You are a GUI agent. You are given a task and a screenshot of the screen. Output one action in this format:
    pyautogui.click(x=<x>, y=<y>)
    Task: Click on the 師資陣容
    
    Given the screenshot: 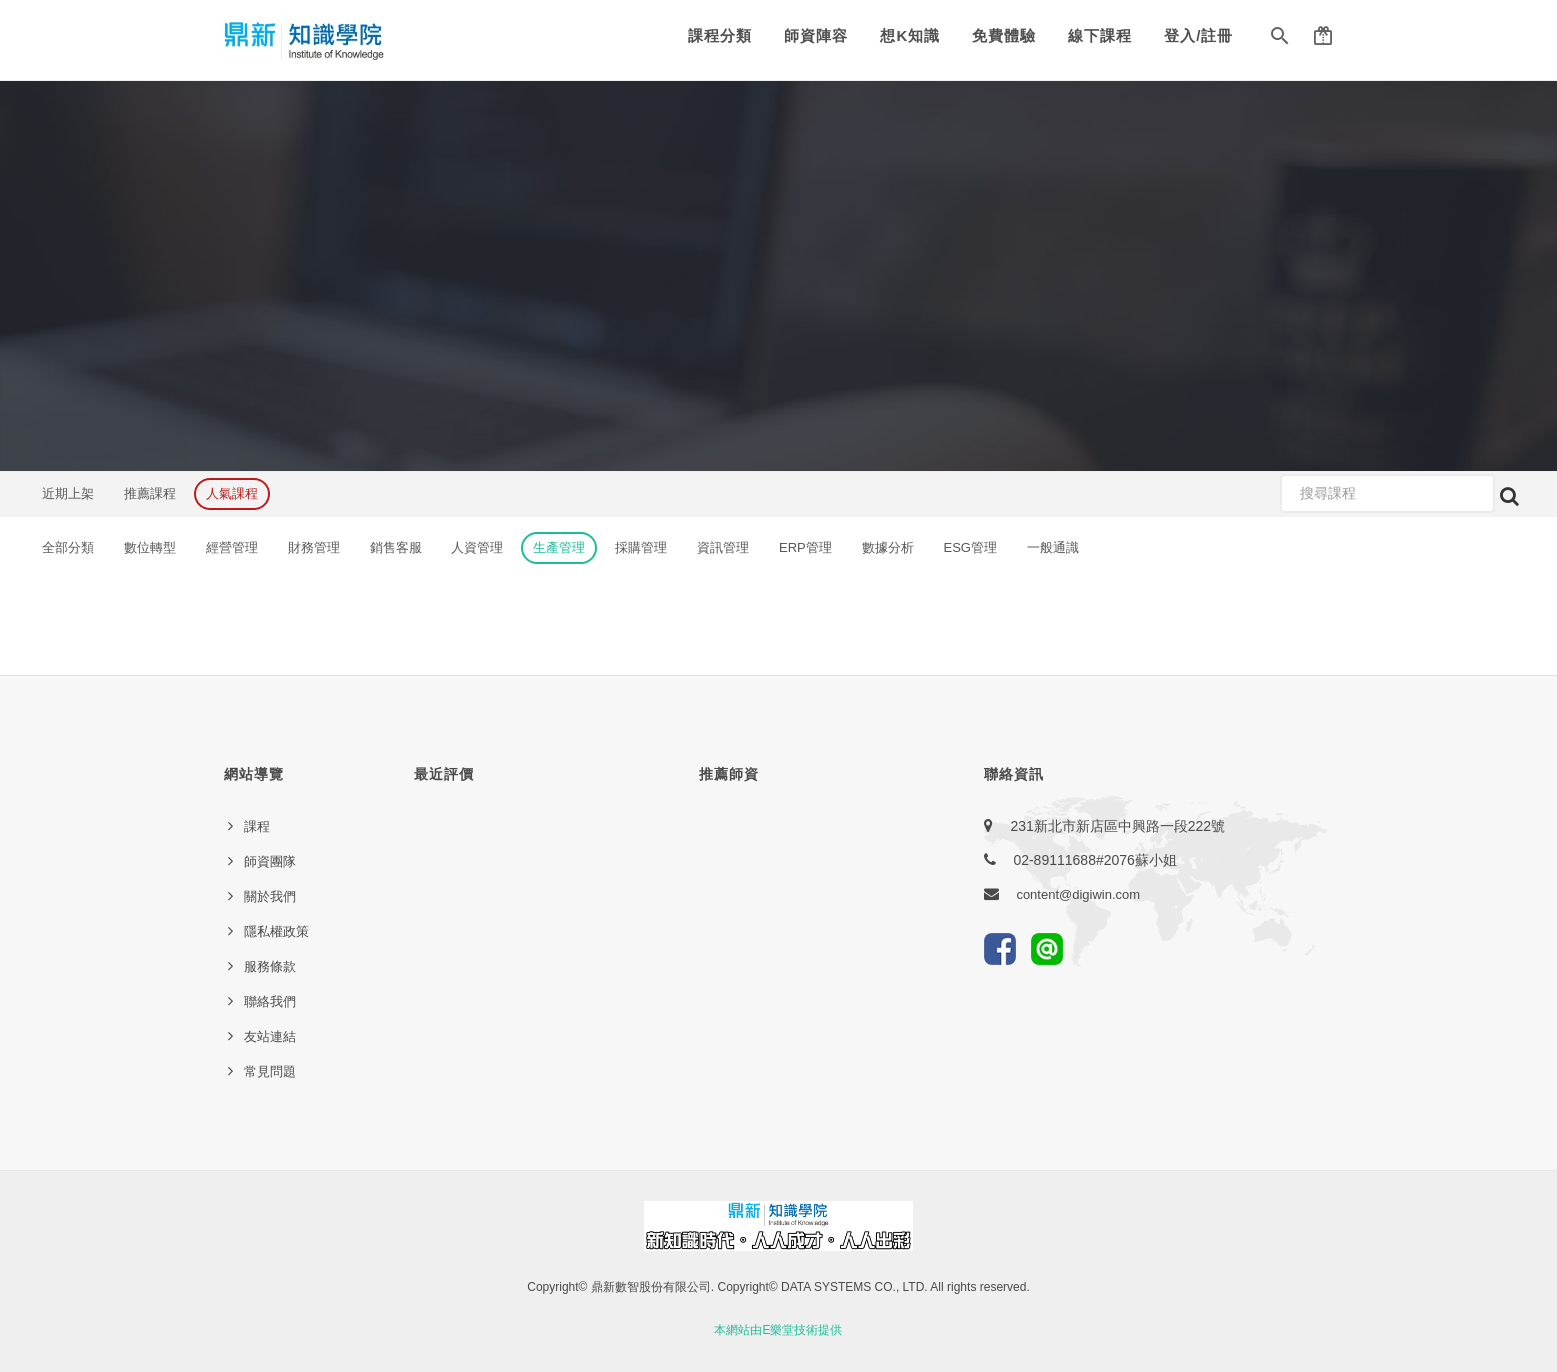 What is the action you would take?
    pyautogui.click(x=816, y=35)
    